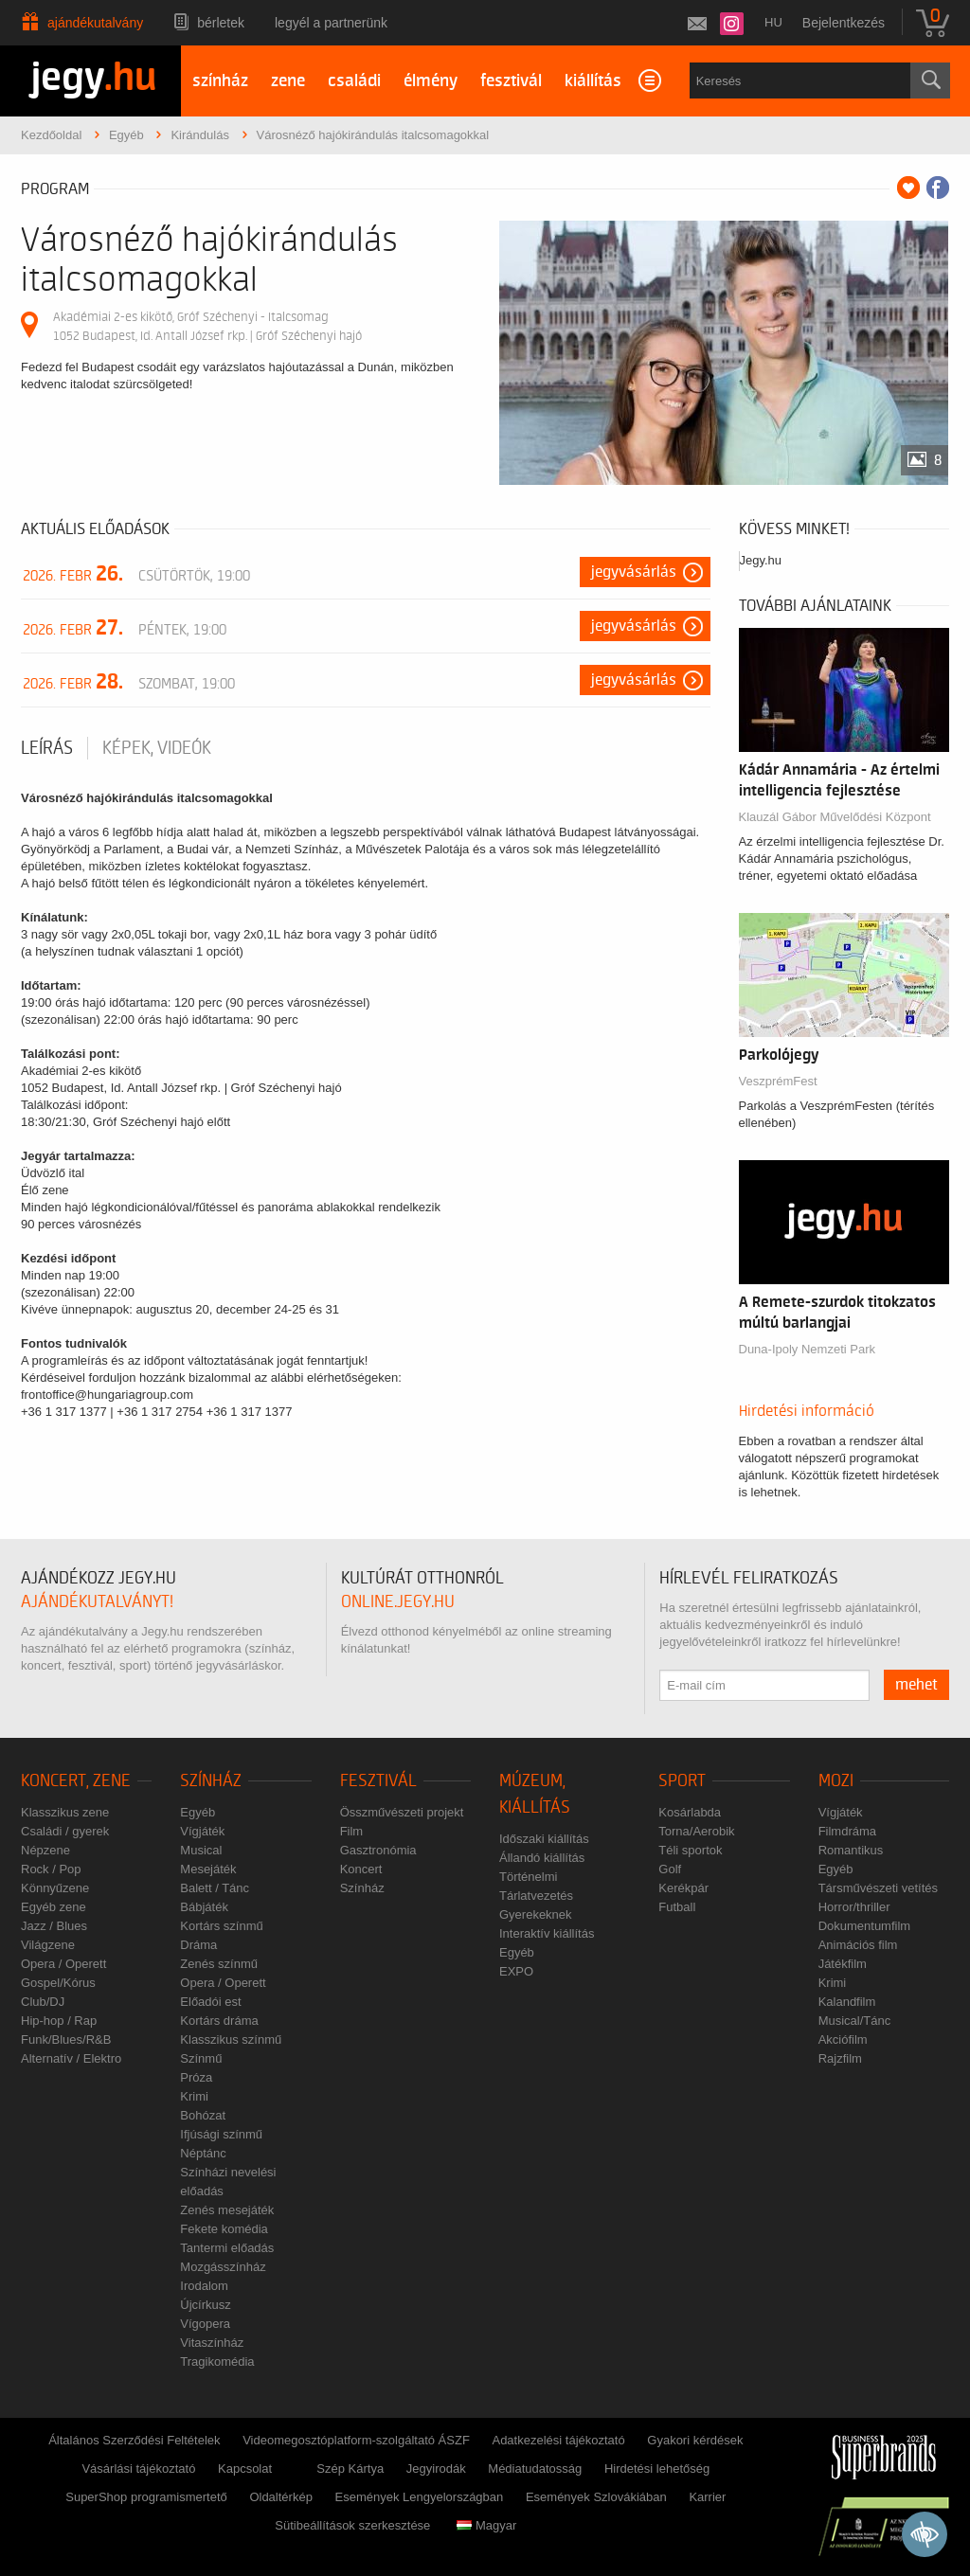  Describe the element at coordinates (146, 2497) in the screenshot. I see `SuperShop programismertető` at that location.